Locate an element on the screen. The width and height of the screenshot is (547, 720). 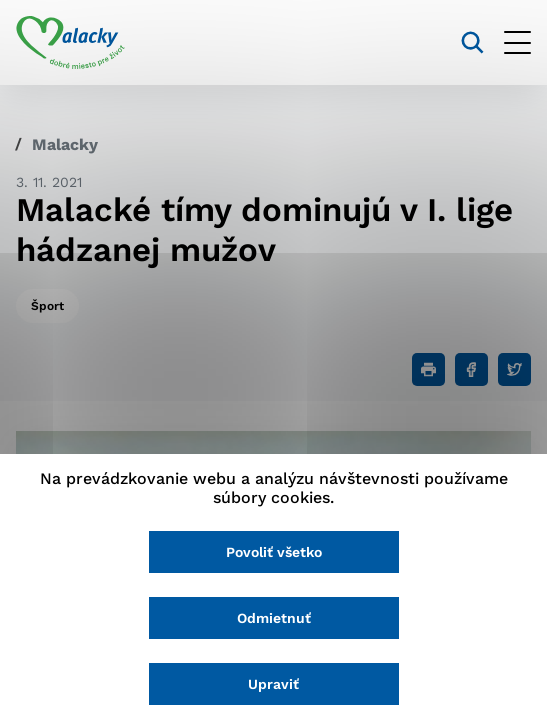
Povoliť všetko is located at coordinates (274, 552).